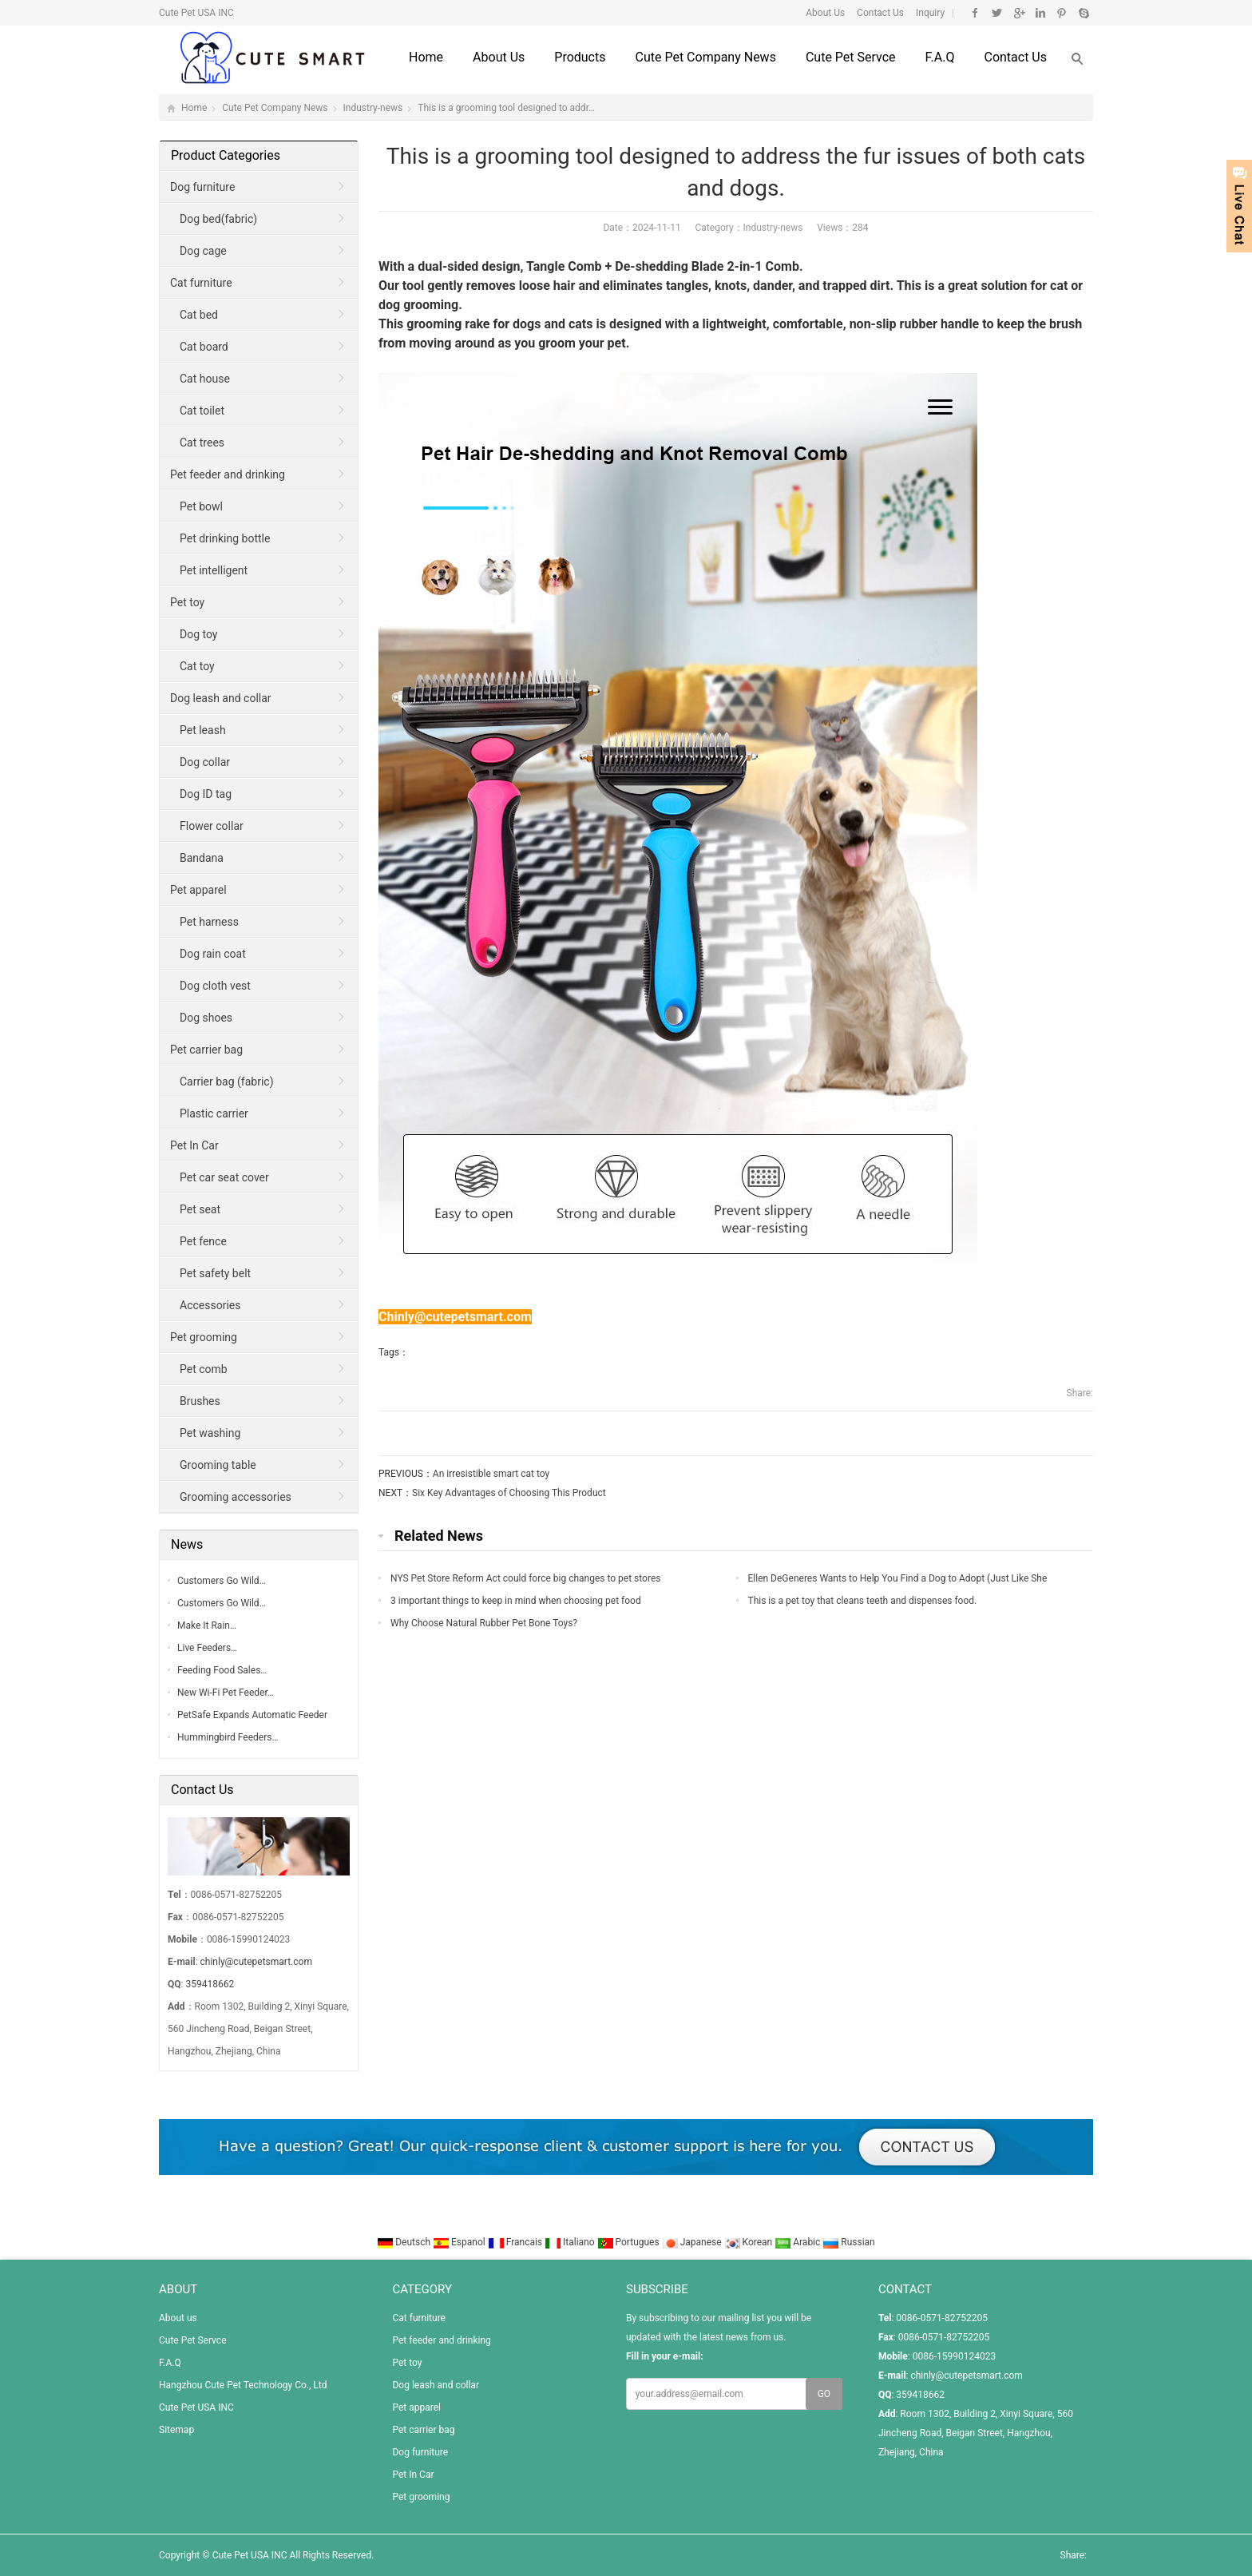  I want to click on Dog bed(fabric), so click(218, 218).